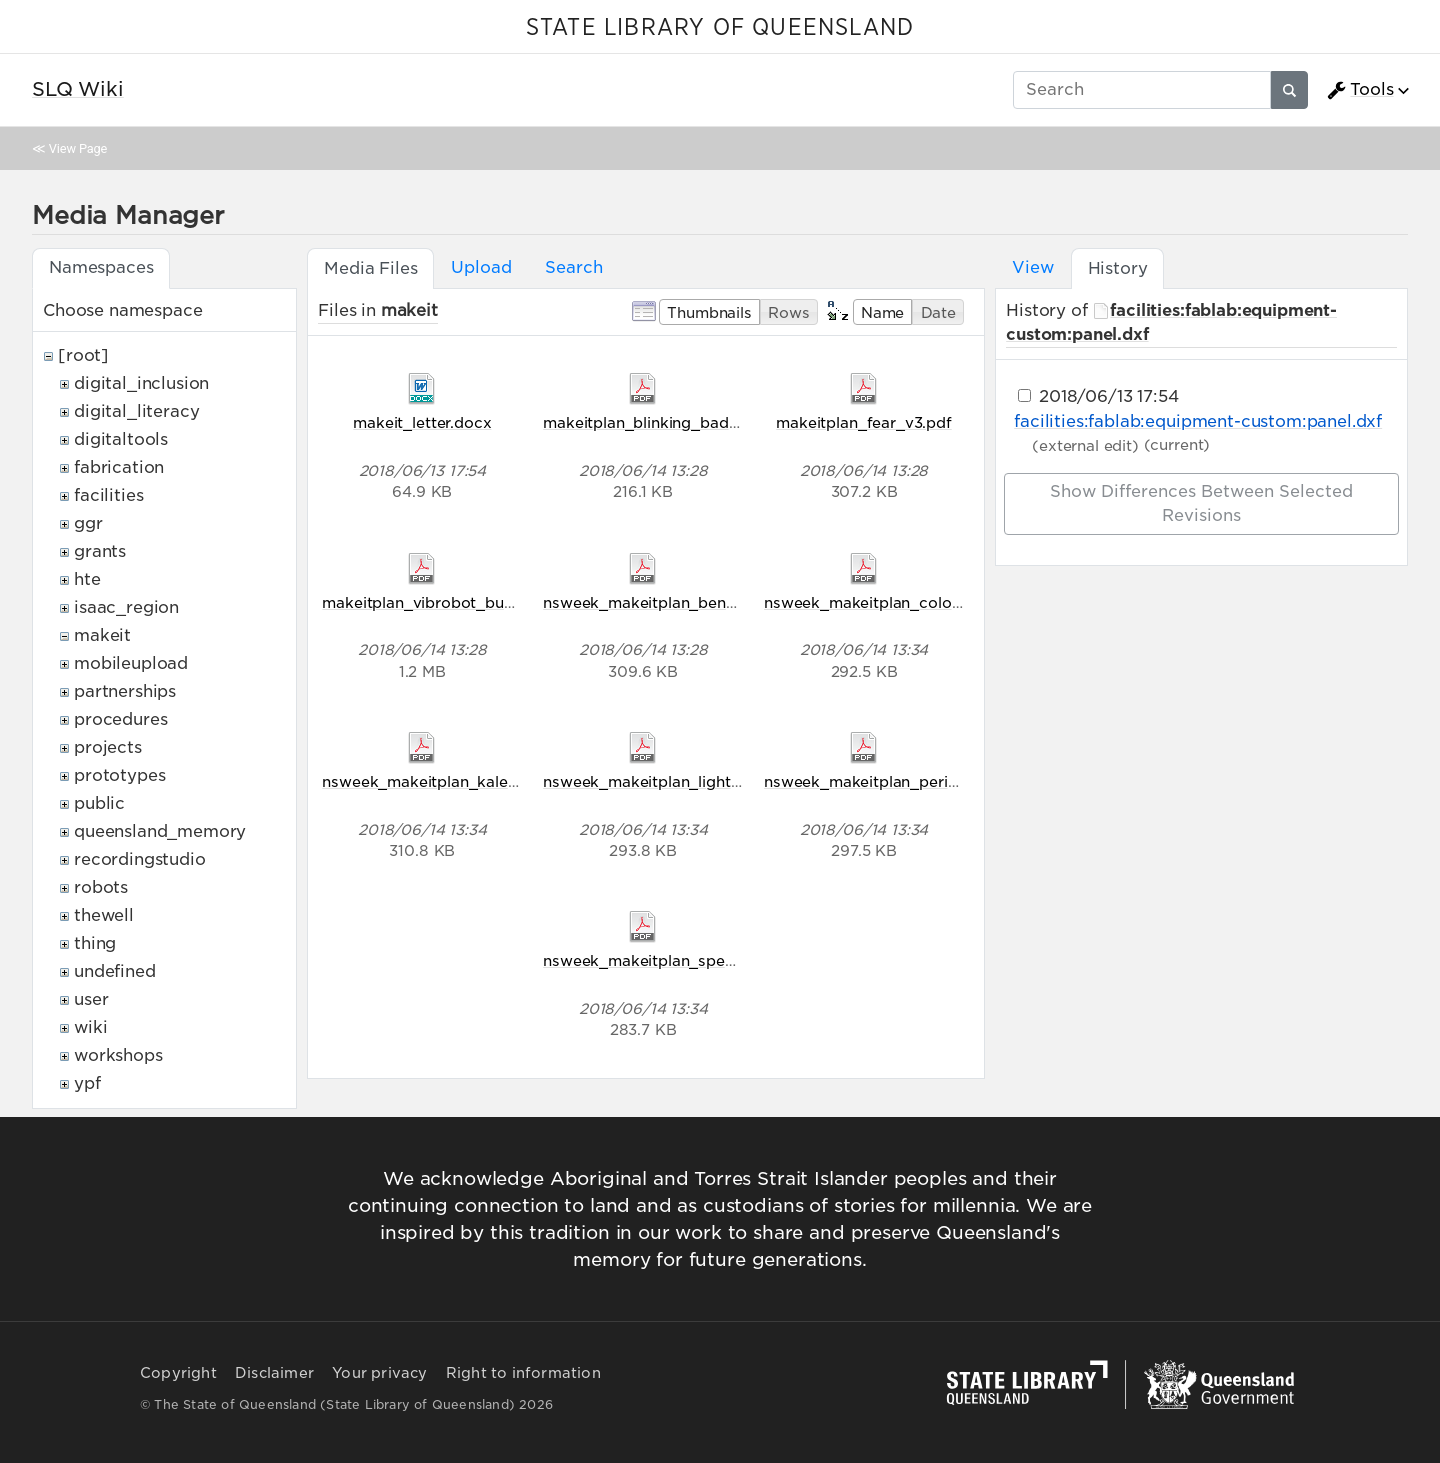 This screenshot has width=1440, height=1463. What do you see at coordinates (732, 781) in the screenshot?
I see `nsweek_makeitplan_light_comes_in_waves_v5.pdf` at bounding box center [732, 781].